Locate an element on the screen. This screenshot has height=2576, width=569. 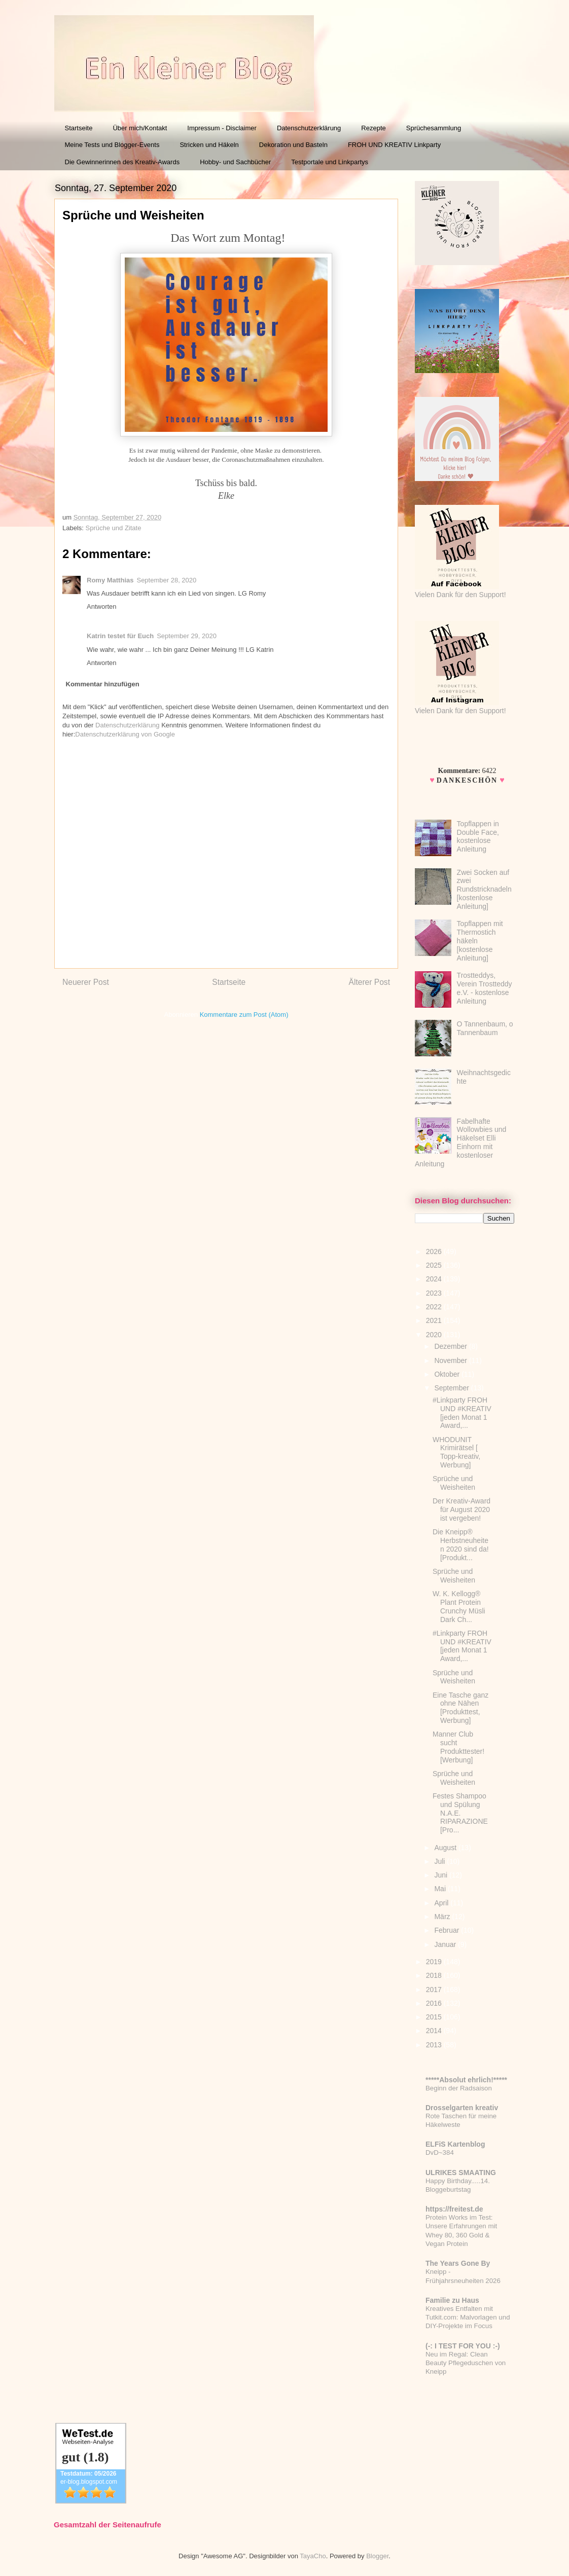
Trostteddys, Verein Trostteddy e.V. - kostenlose Anleitung is located at coordinates (484, 988).